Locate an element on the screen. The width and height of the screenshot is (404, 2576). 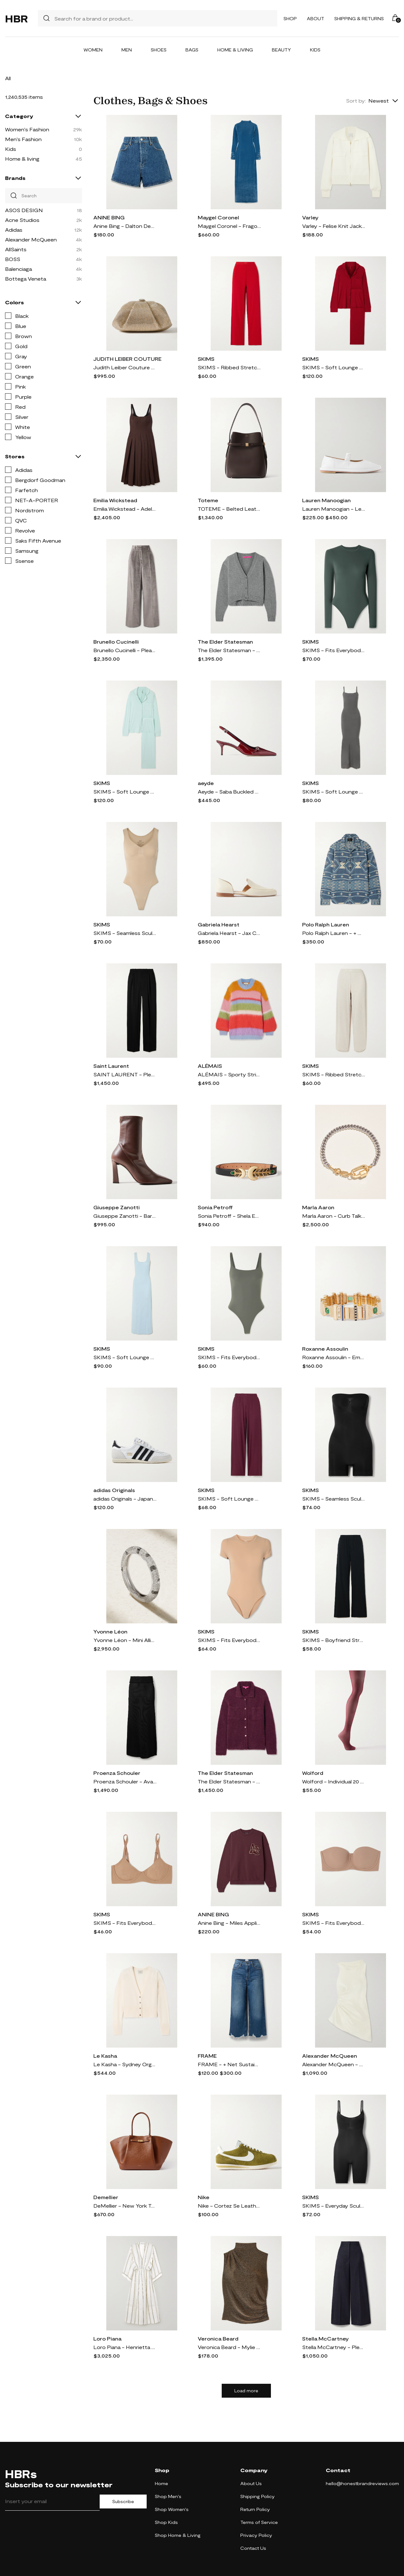
Terms of Service is located at coordinates (259, 2522).